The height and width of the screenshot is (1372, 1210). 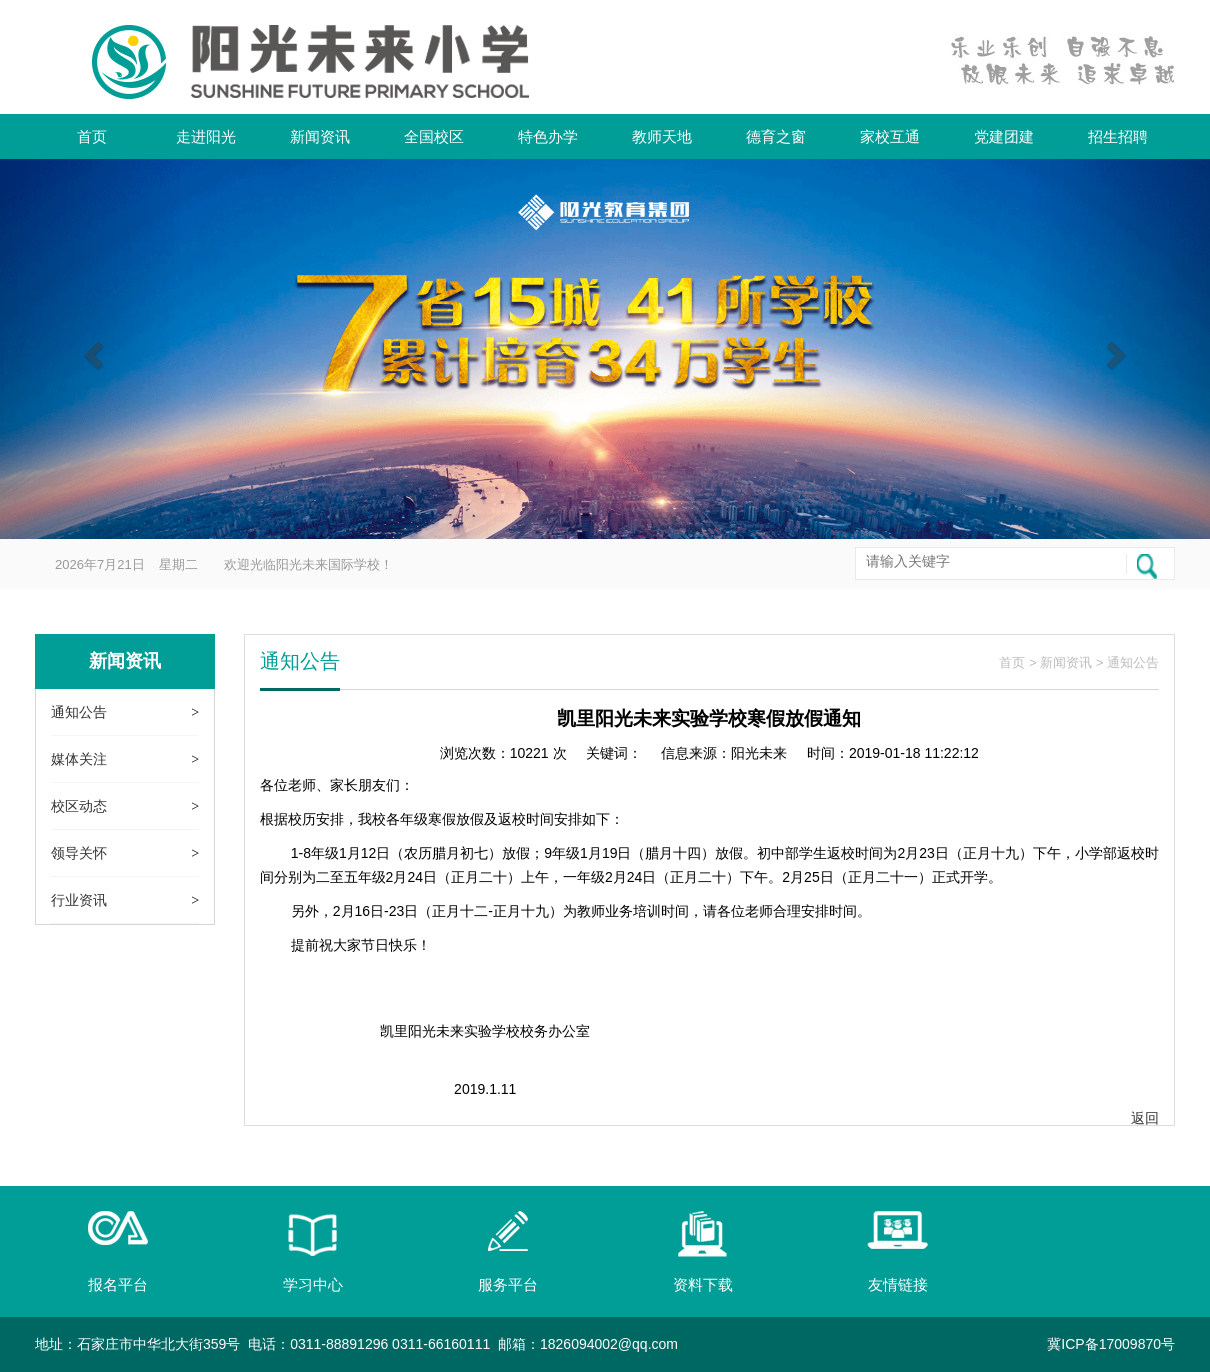 I want to click on 领导关怀, so click(x=79, y=853).